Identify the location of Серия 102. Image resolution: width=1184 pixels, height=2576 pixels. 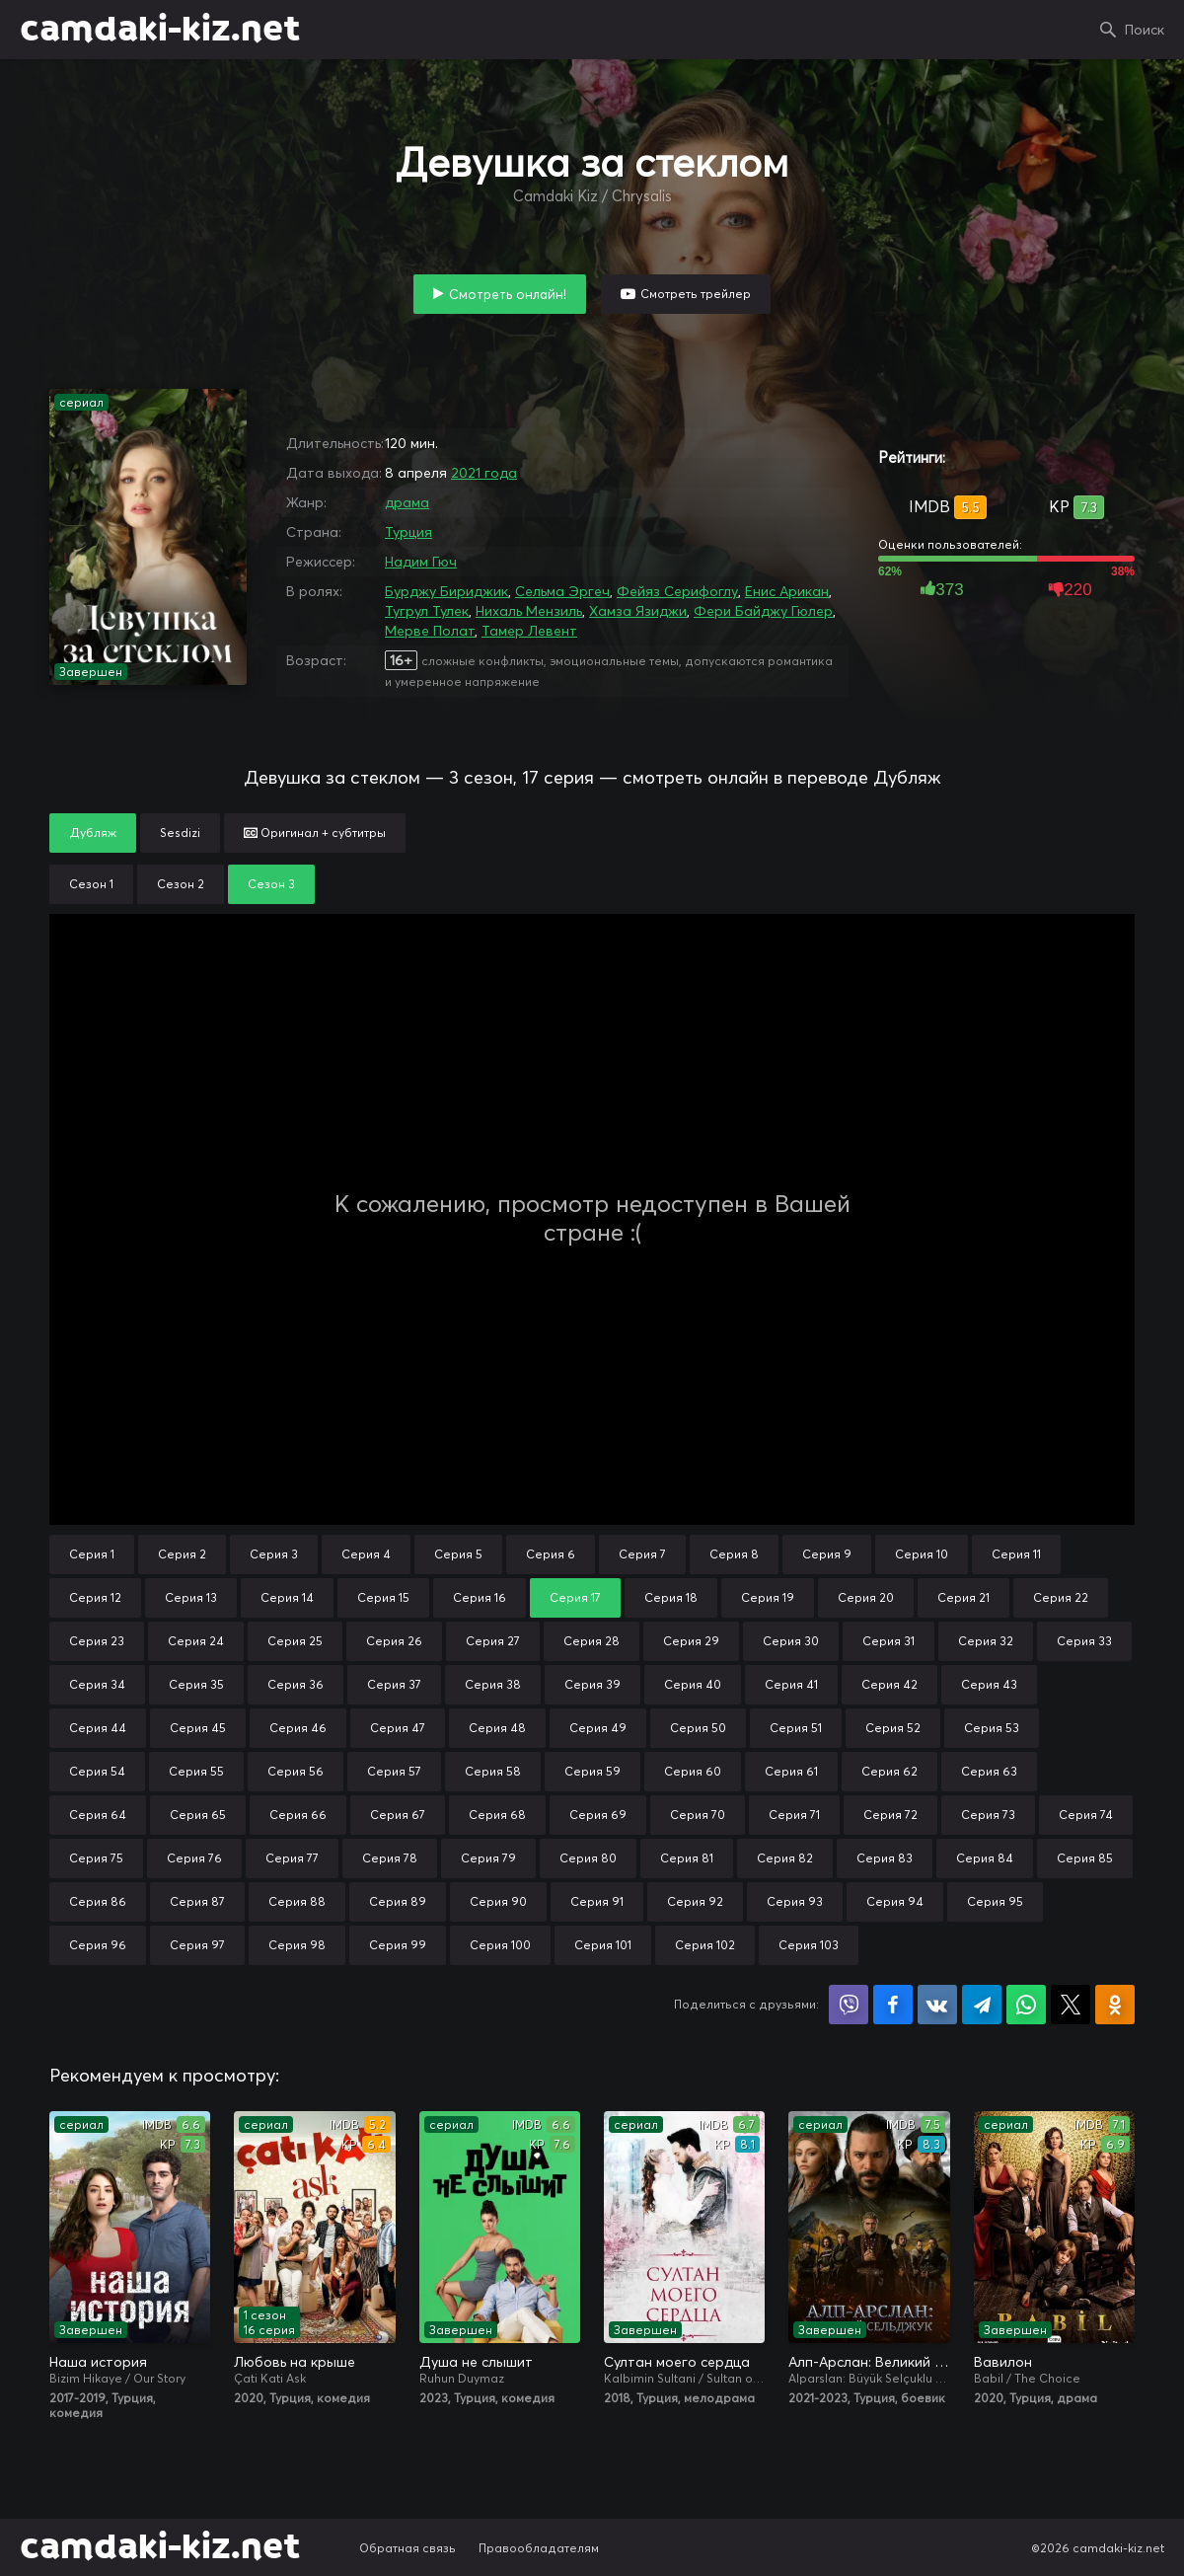
(705, 1944).